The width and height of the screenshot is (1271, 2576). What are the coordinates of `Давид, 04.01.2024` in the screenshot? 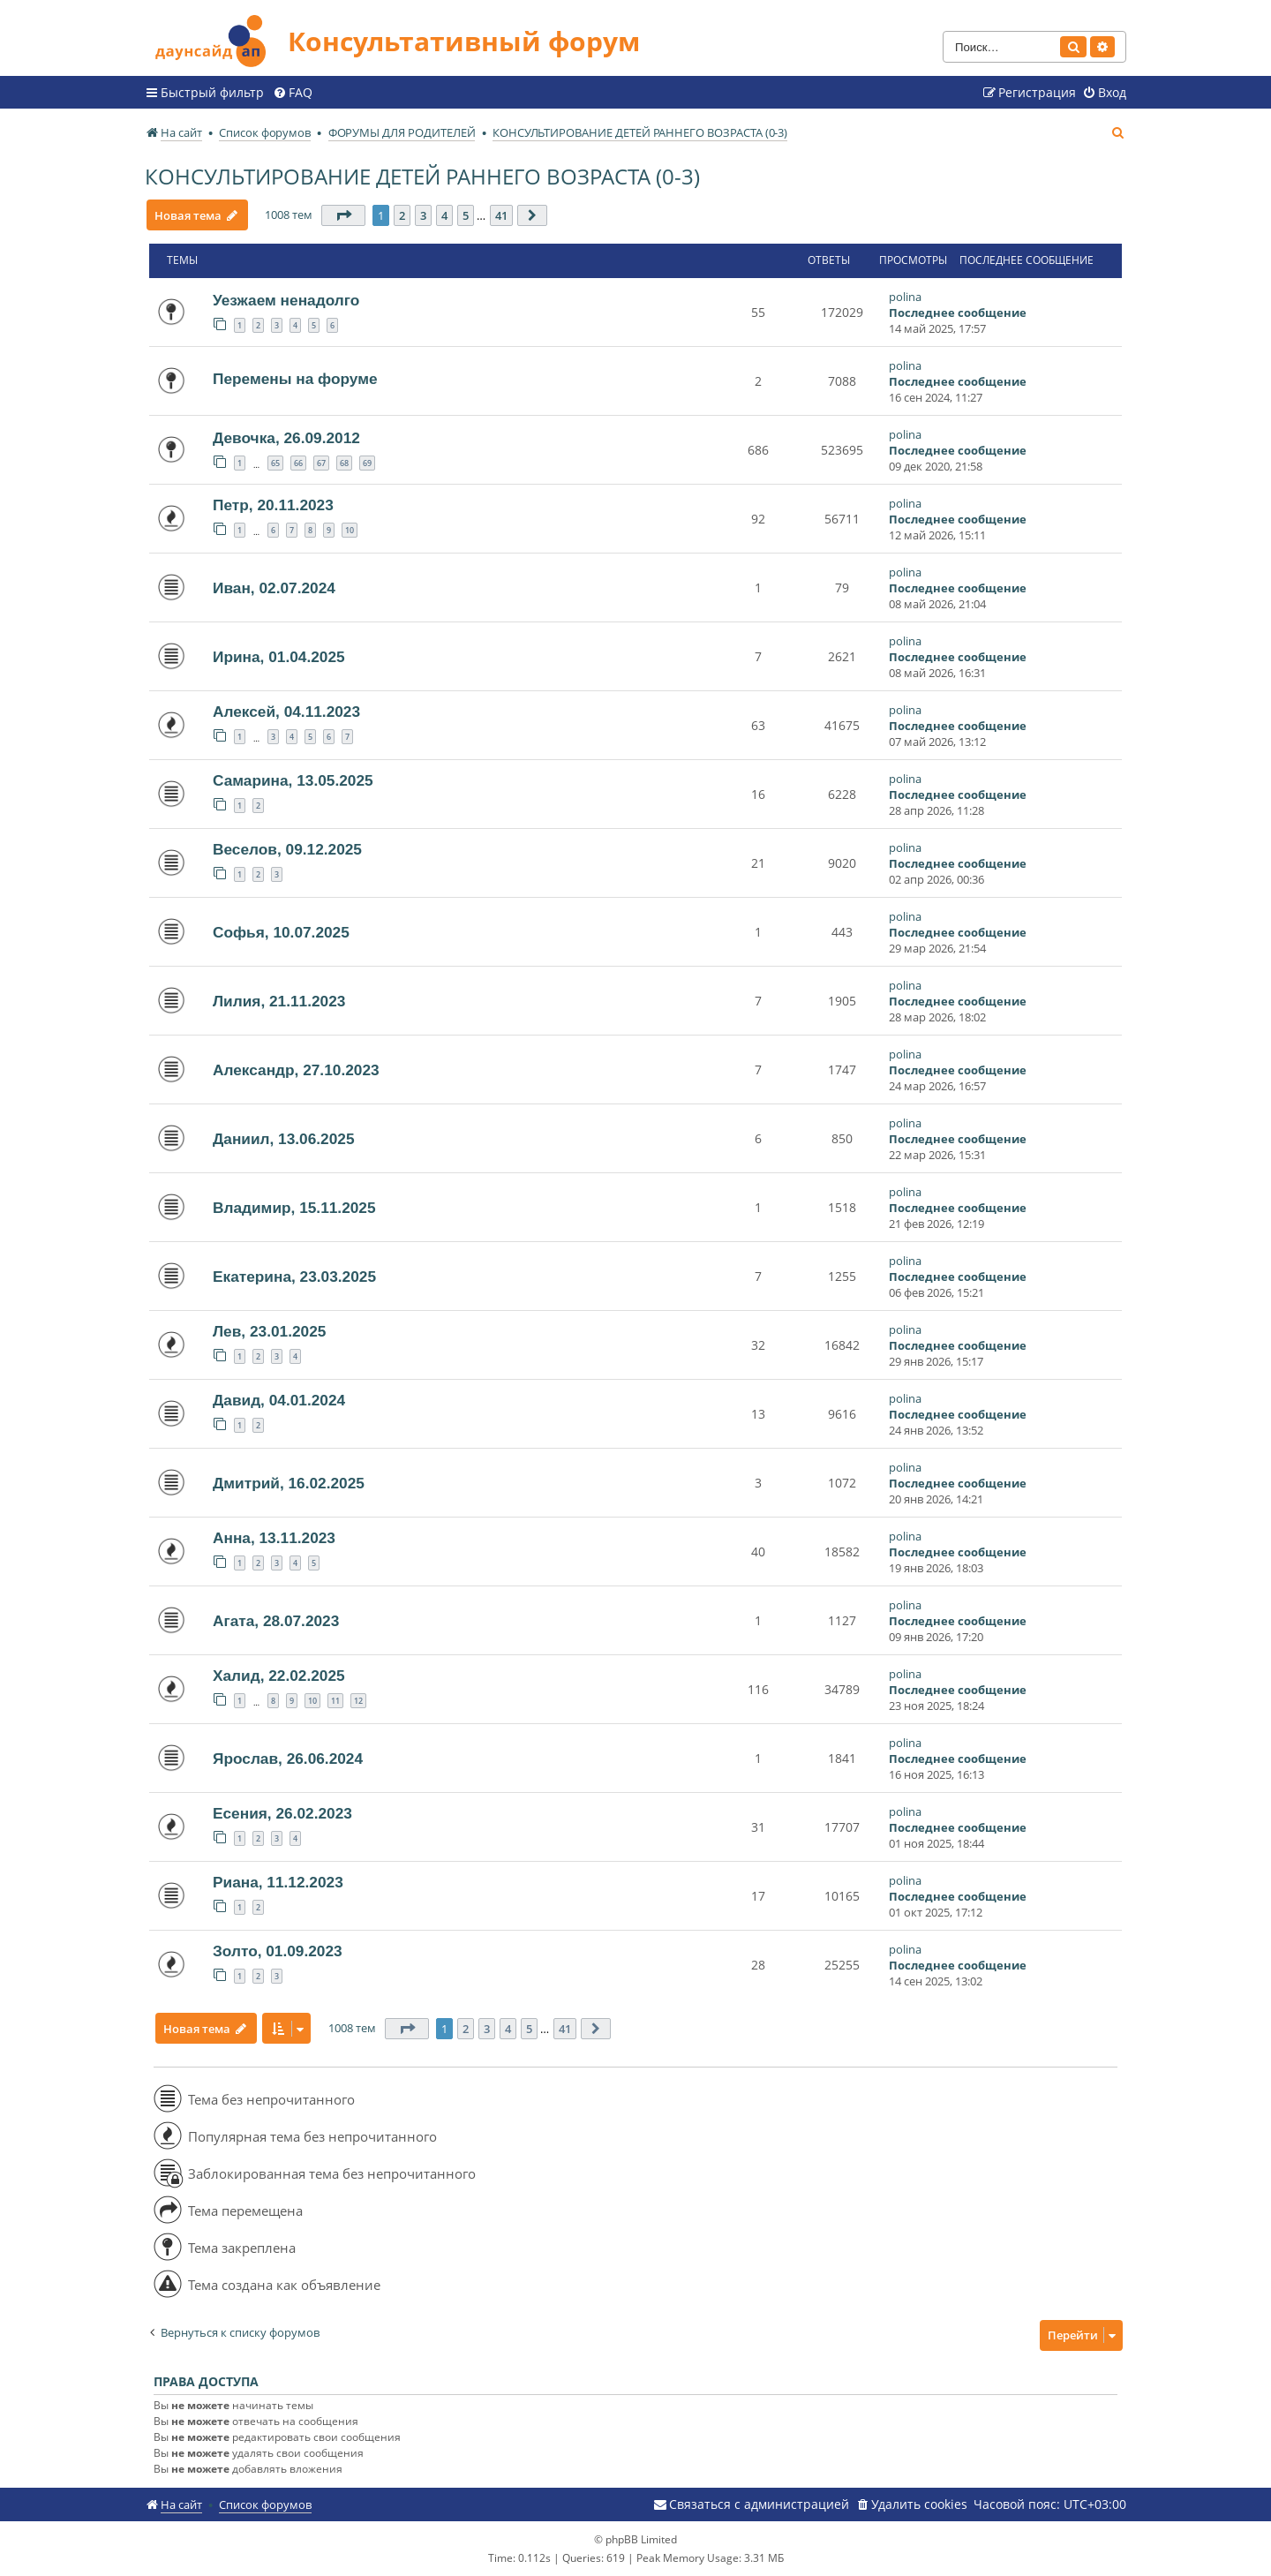 It's located at (279, 1400).